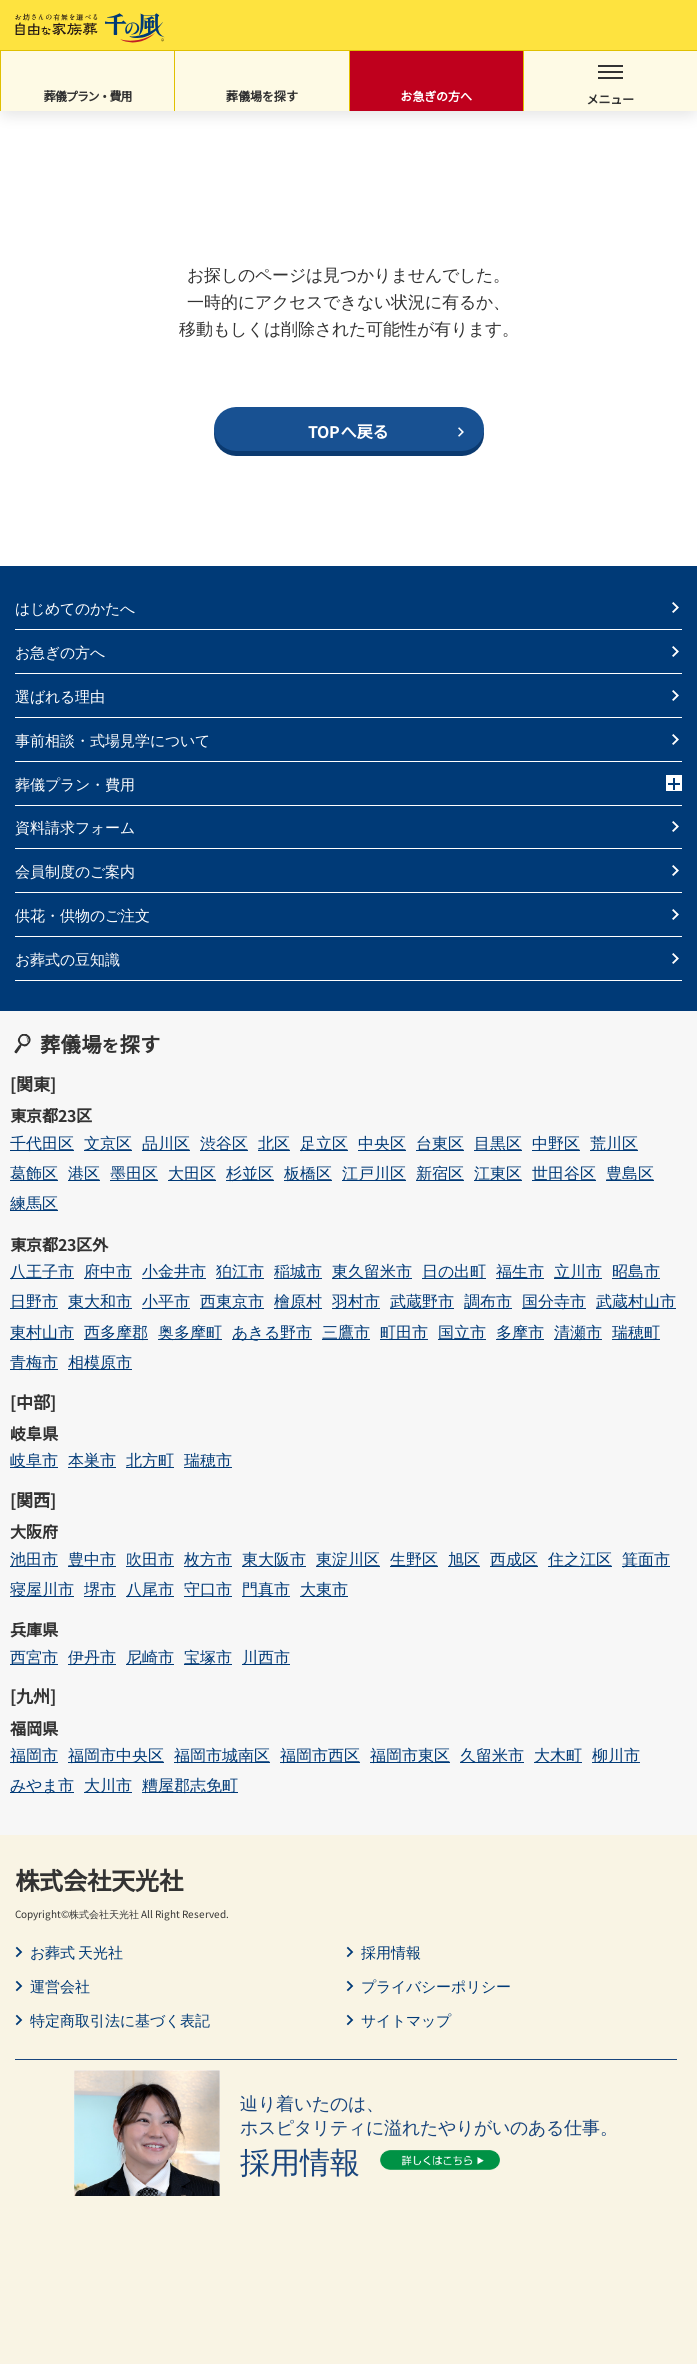  I want to click on 墨田区, so click(134, 1172).